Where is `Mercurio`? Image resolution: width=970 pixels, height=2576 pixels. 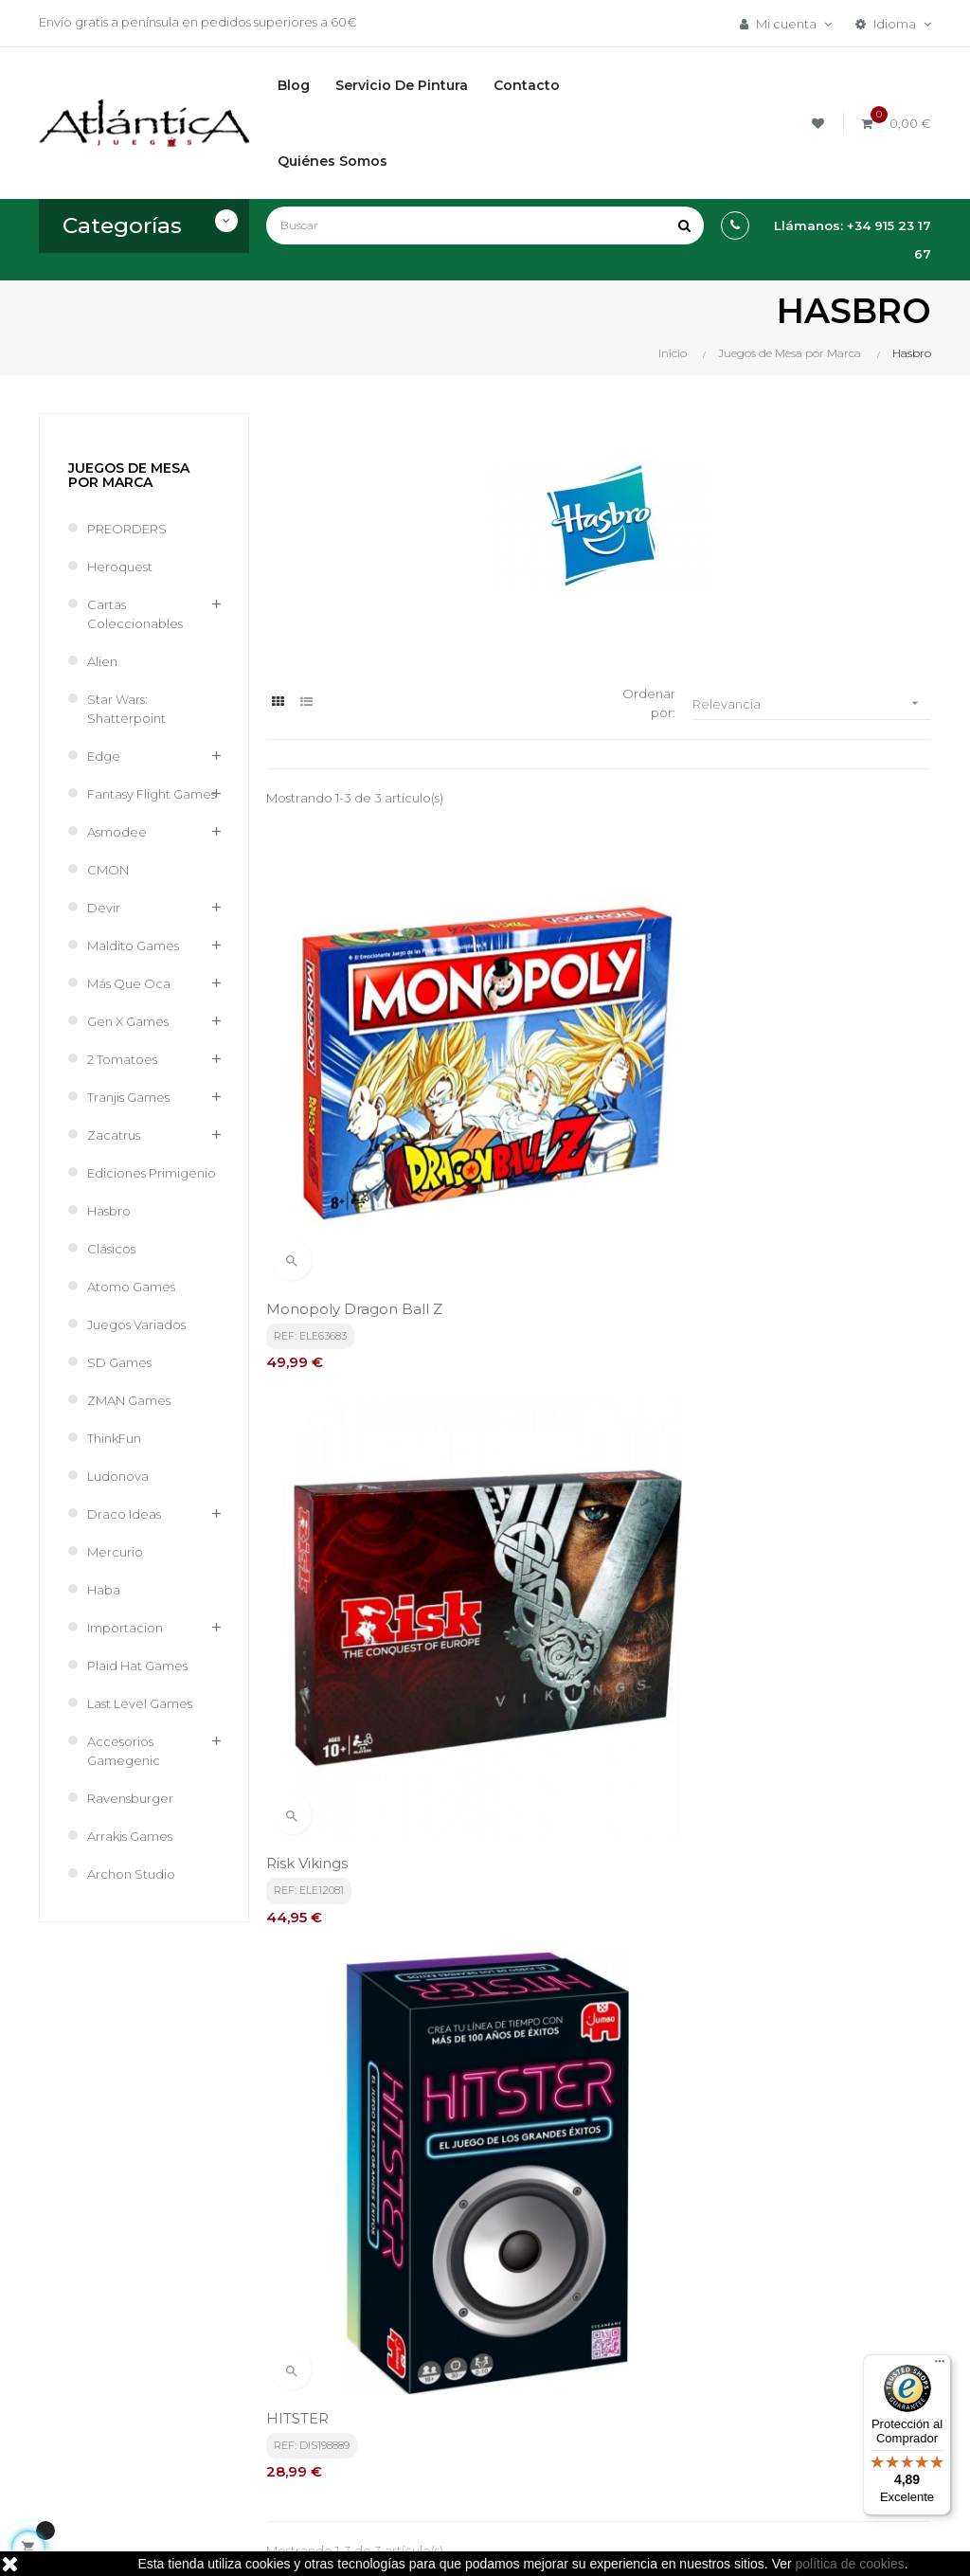
Mercurio is located at coordinates (115, 1551).